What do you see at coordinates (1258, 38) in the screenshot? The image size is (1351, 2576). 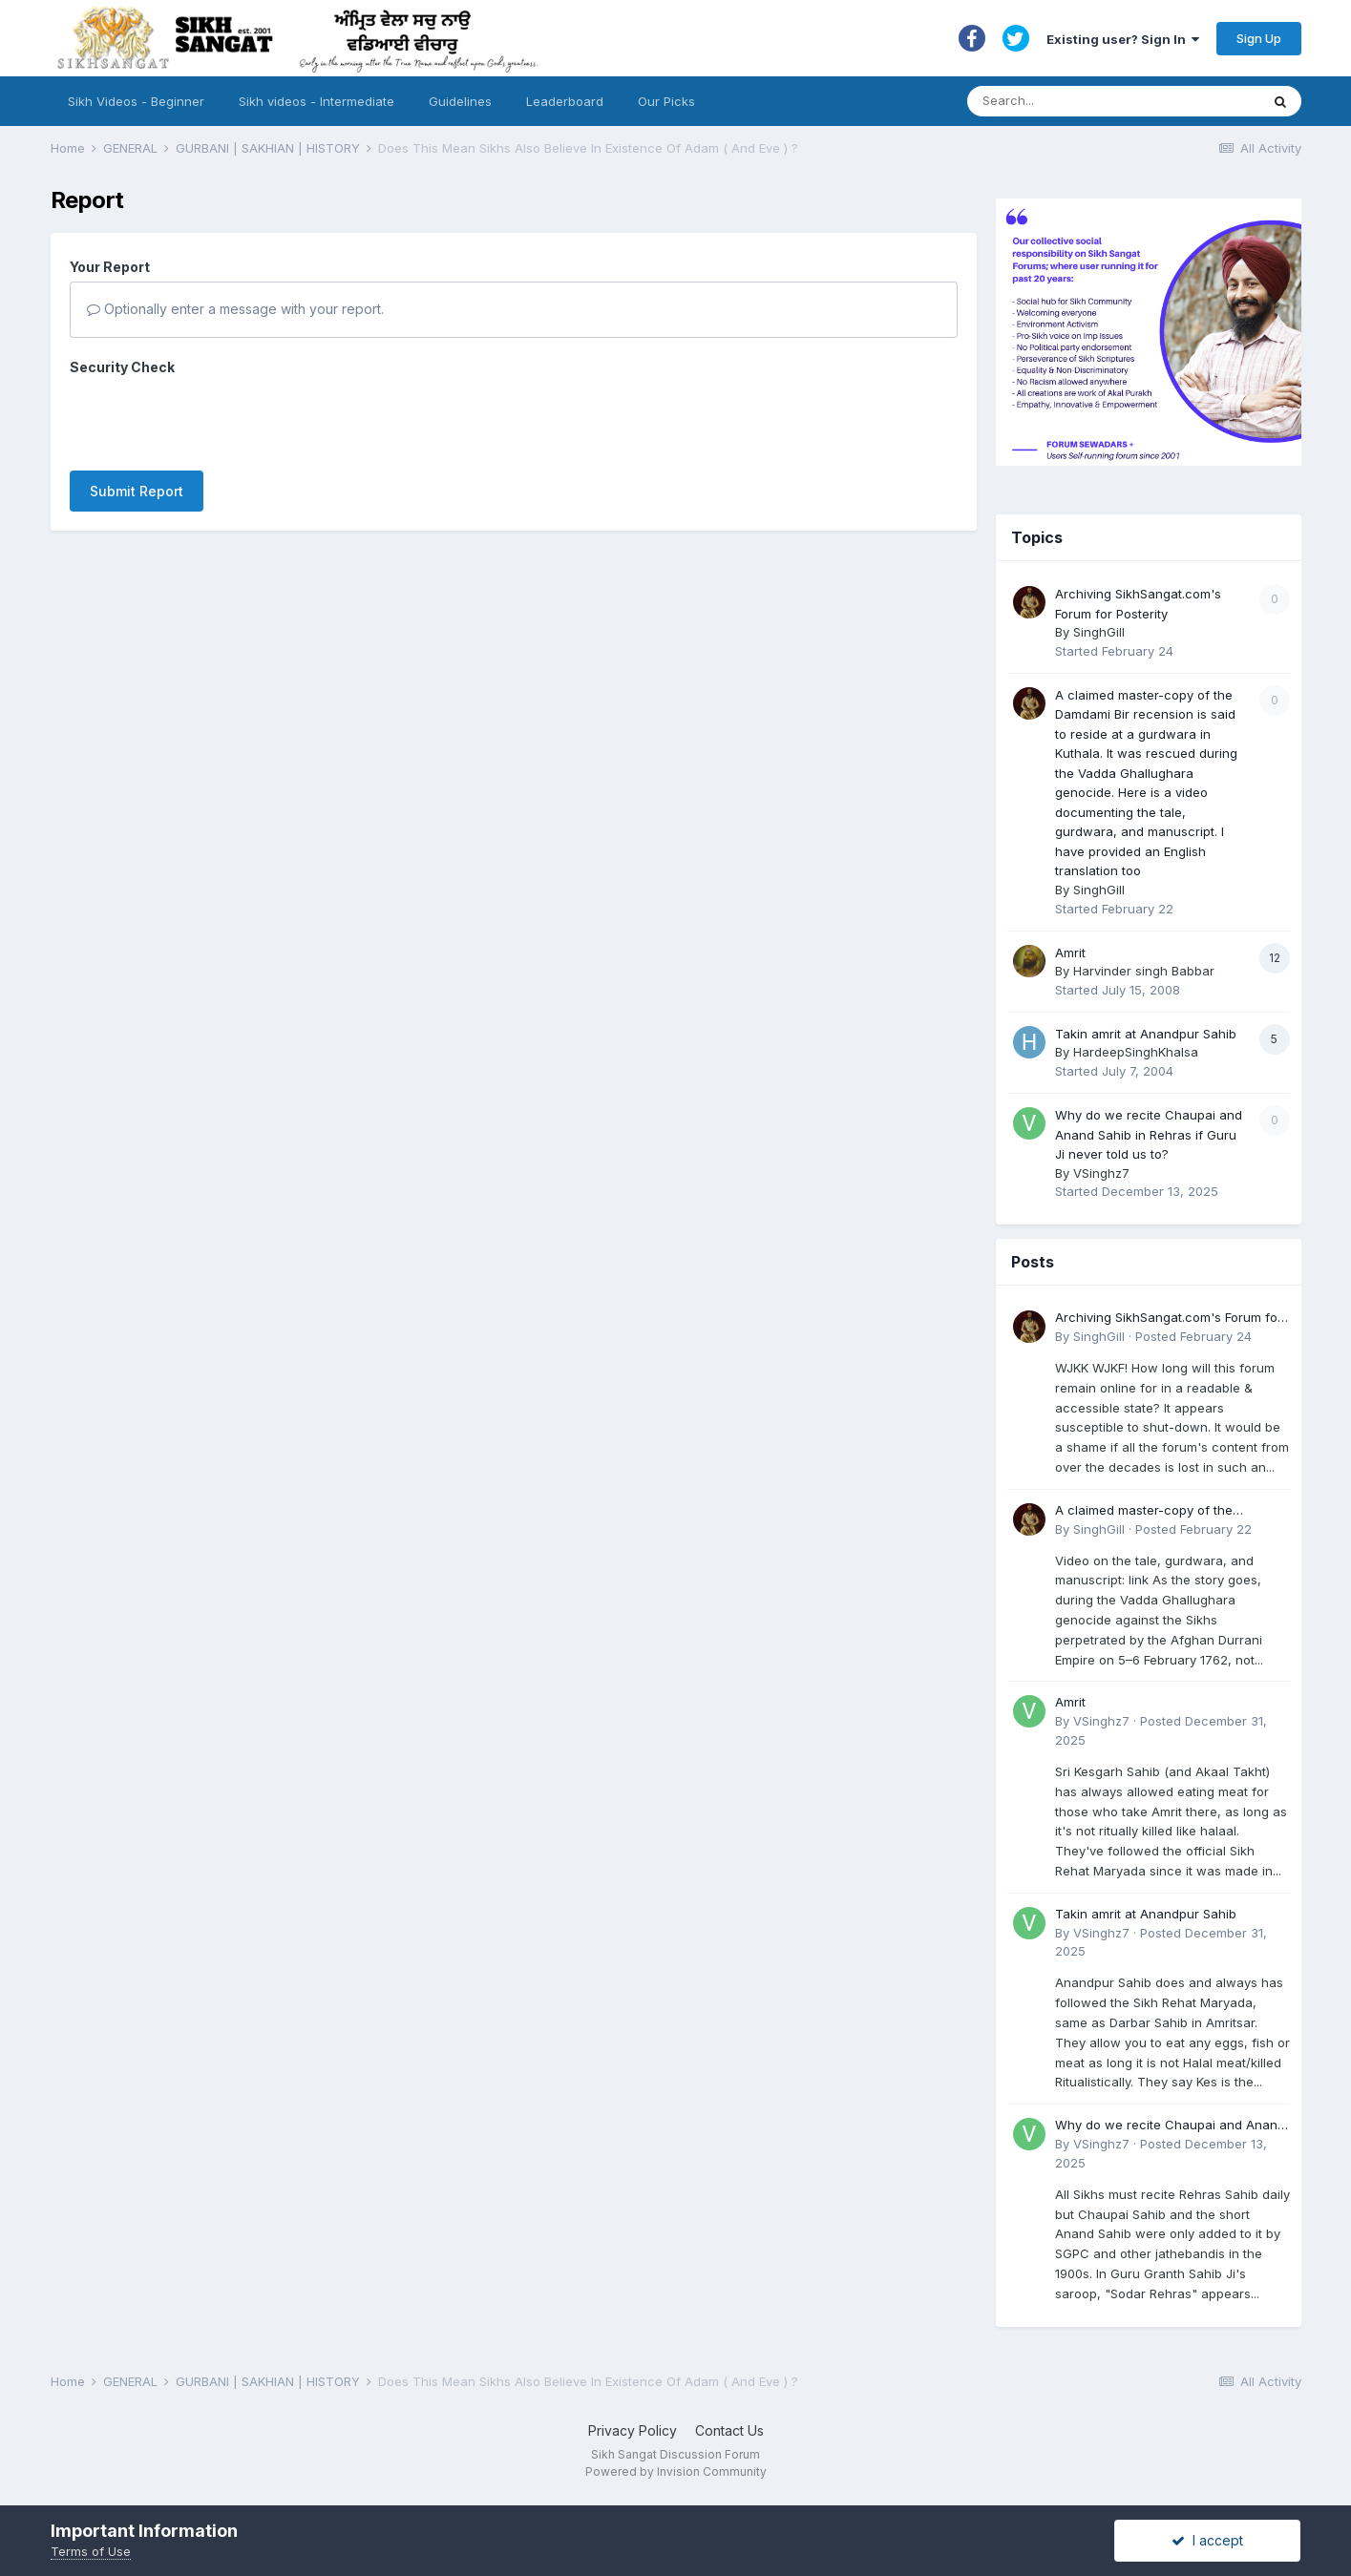 I see `Sign Up` at bounding box center [1258, 38].